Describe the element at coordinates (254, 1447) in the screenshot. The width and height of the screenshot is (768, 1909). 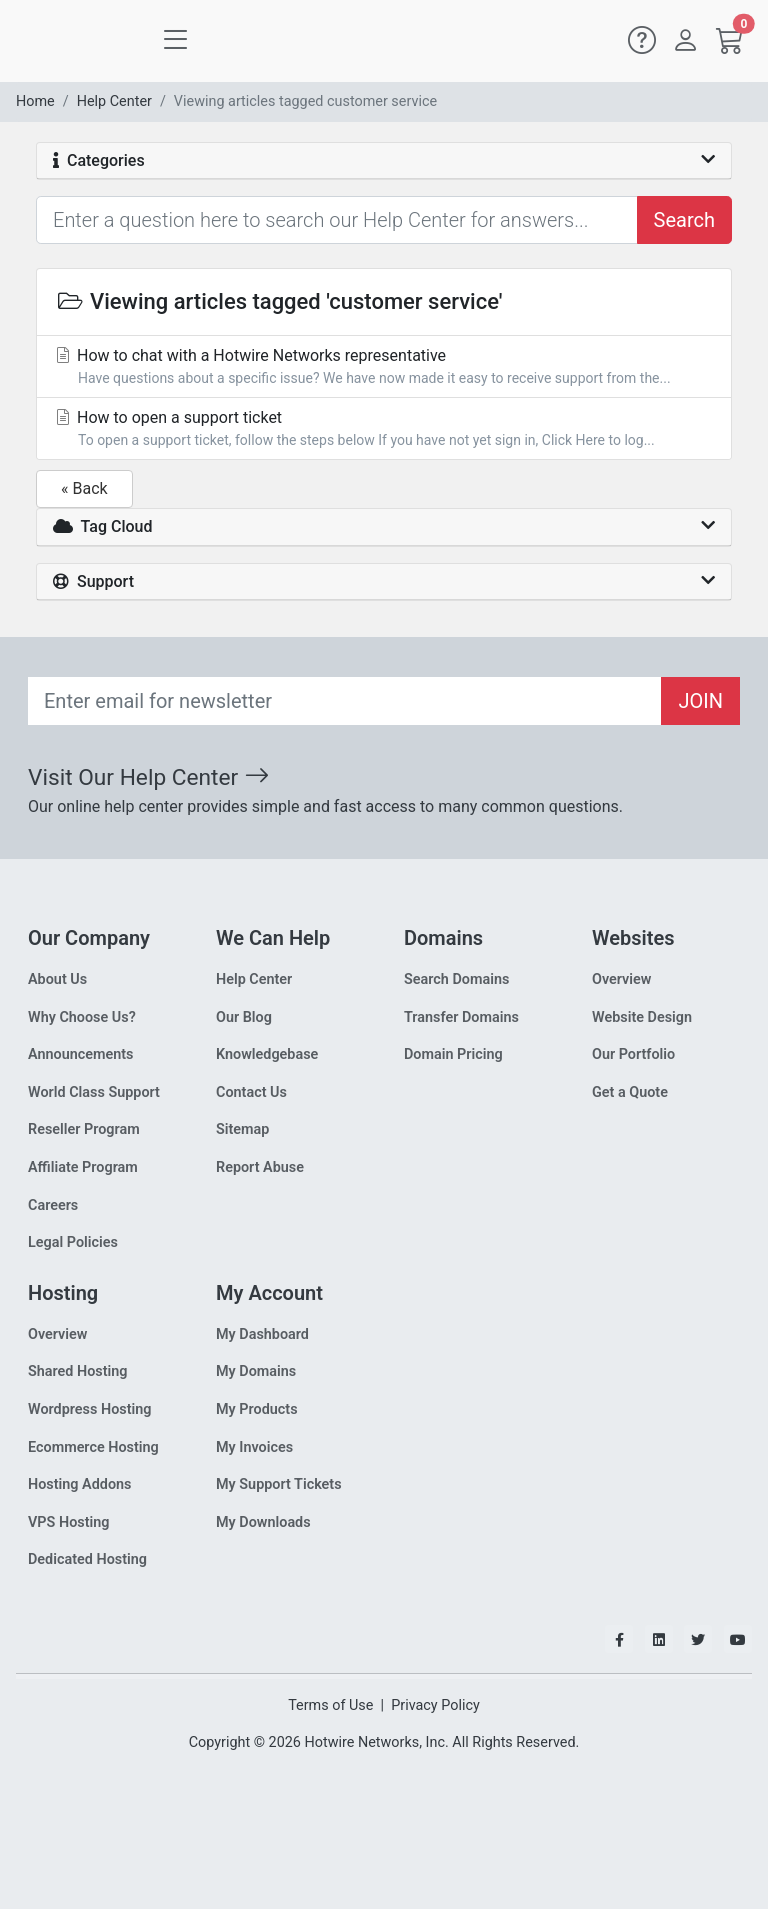
I see `My Invoices` at that location.